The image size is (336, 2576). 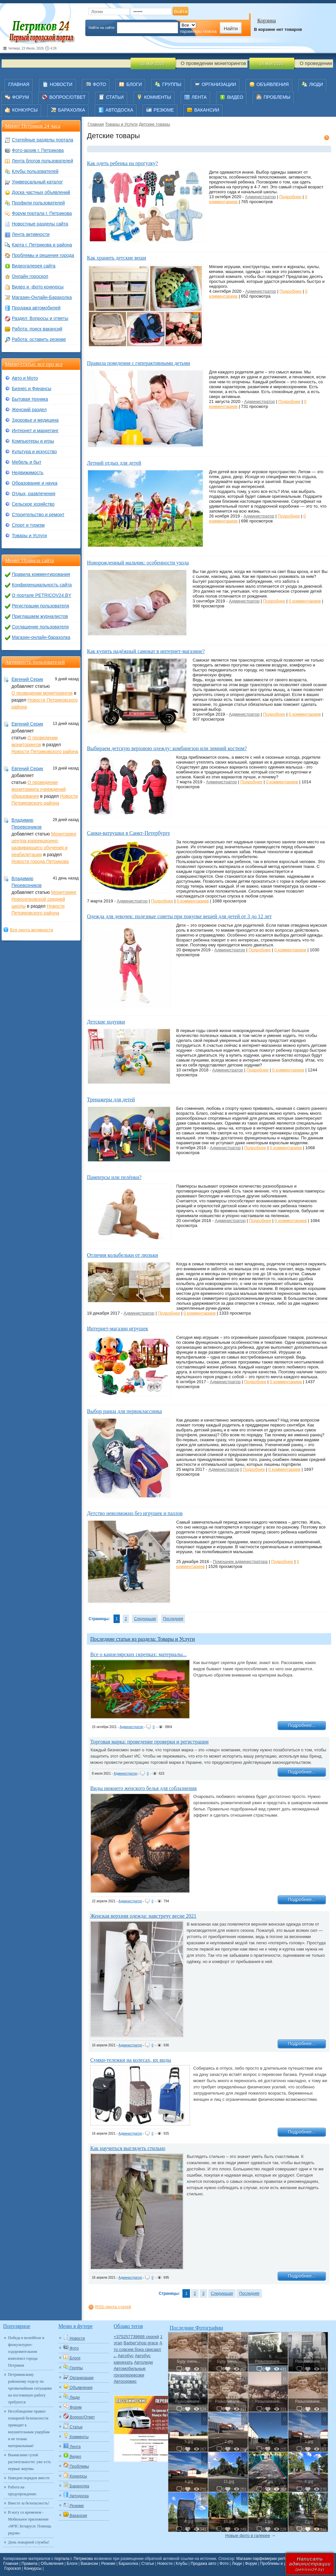 I want to click on Авто, so click(x=115, y=2356).